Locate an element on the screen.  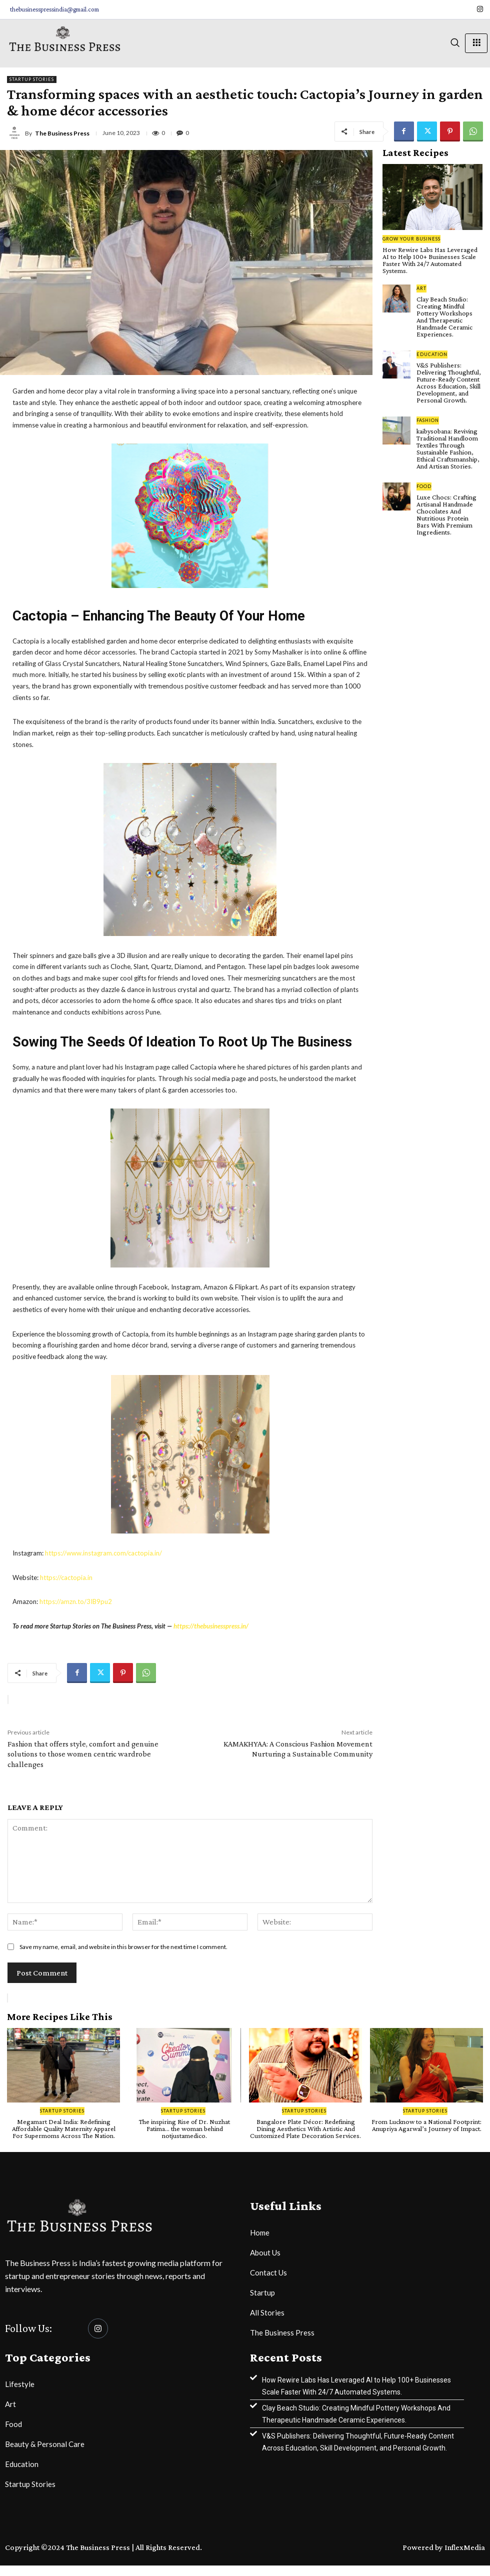
V&S Publishers: Delivering Thoughtful, Future-Ready Content Across Education, Skill Development, and Personal Growth. is located at coordinates (448, 382).